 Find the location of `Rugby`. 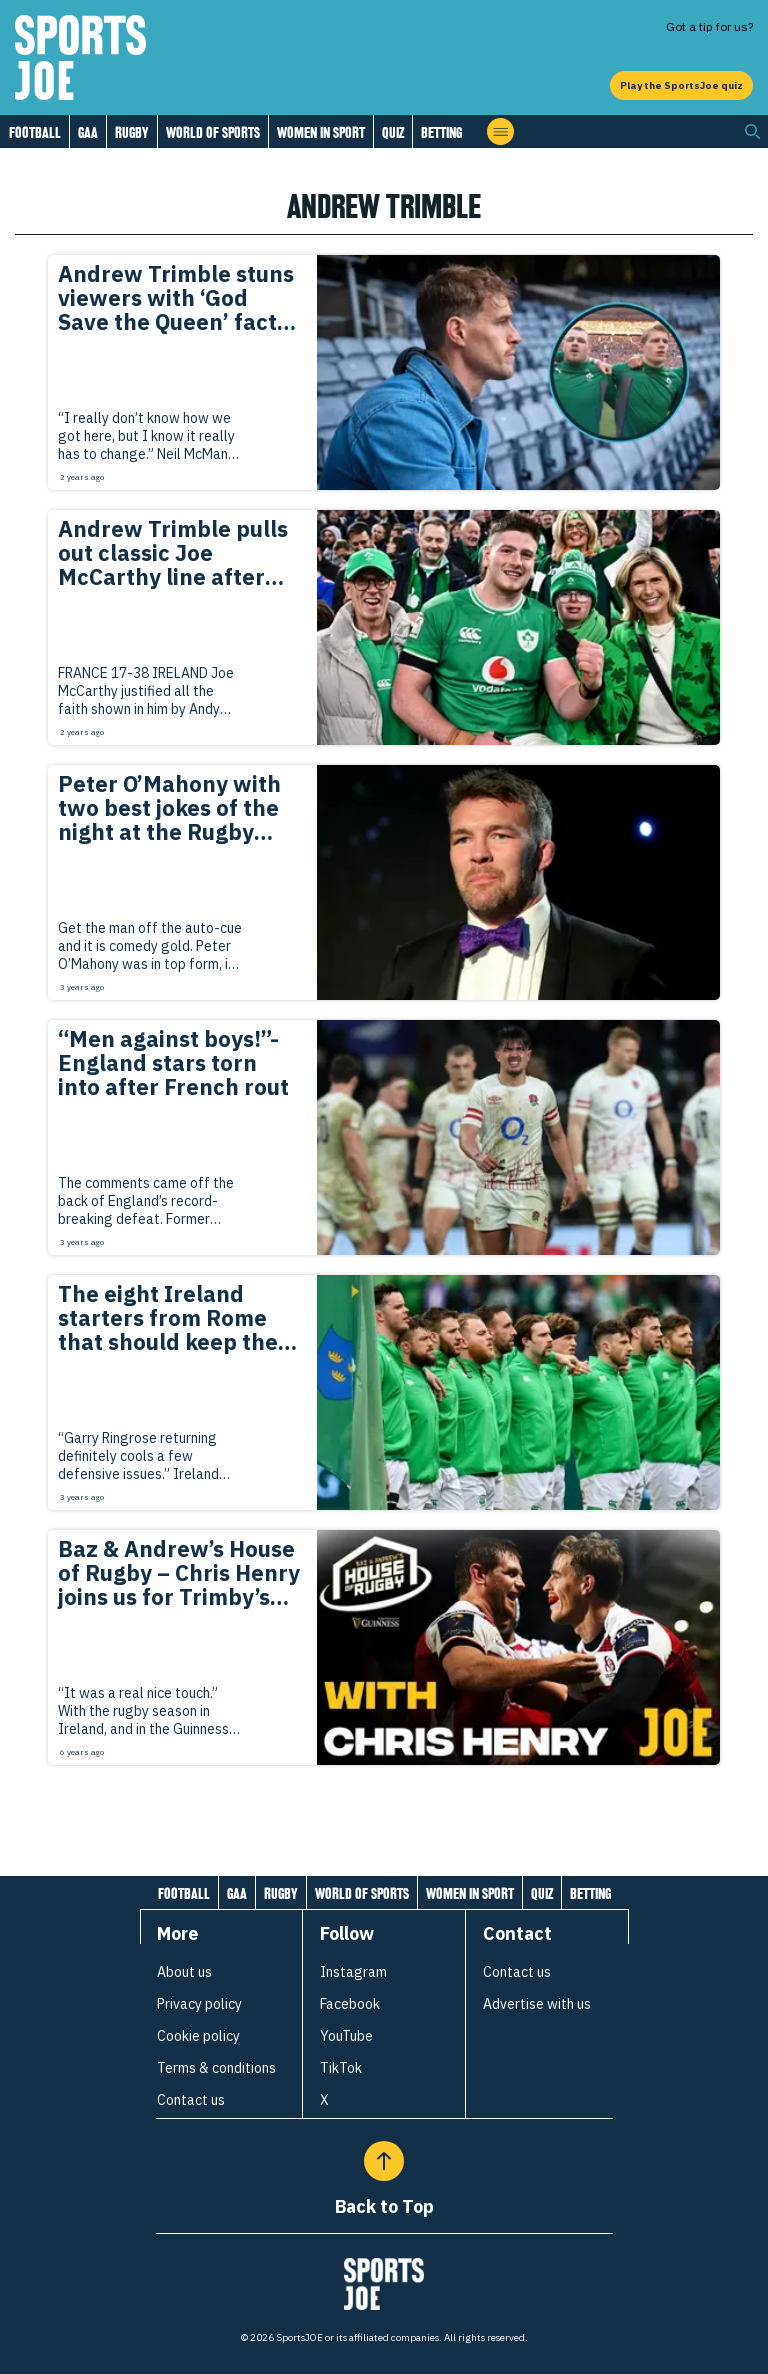

Rugby is located at coordinates (132, 132).